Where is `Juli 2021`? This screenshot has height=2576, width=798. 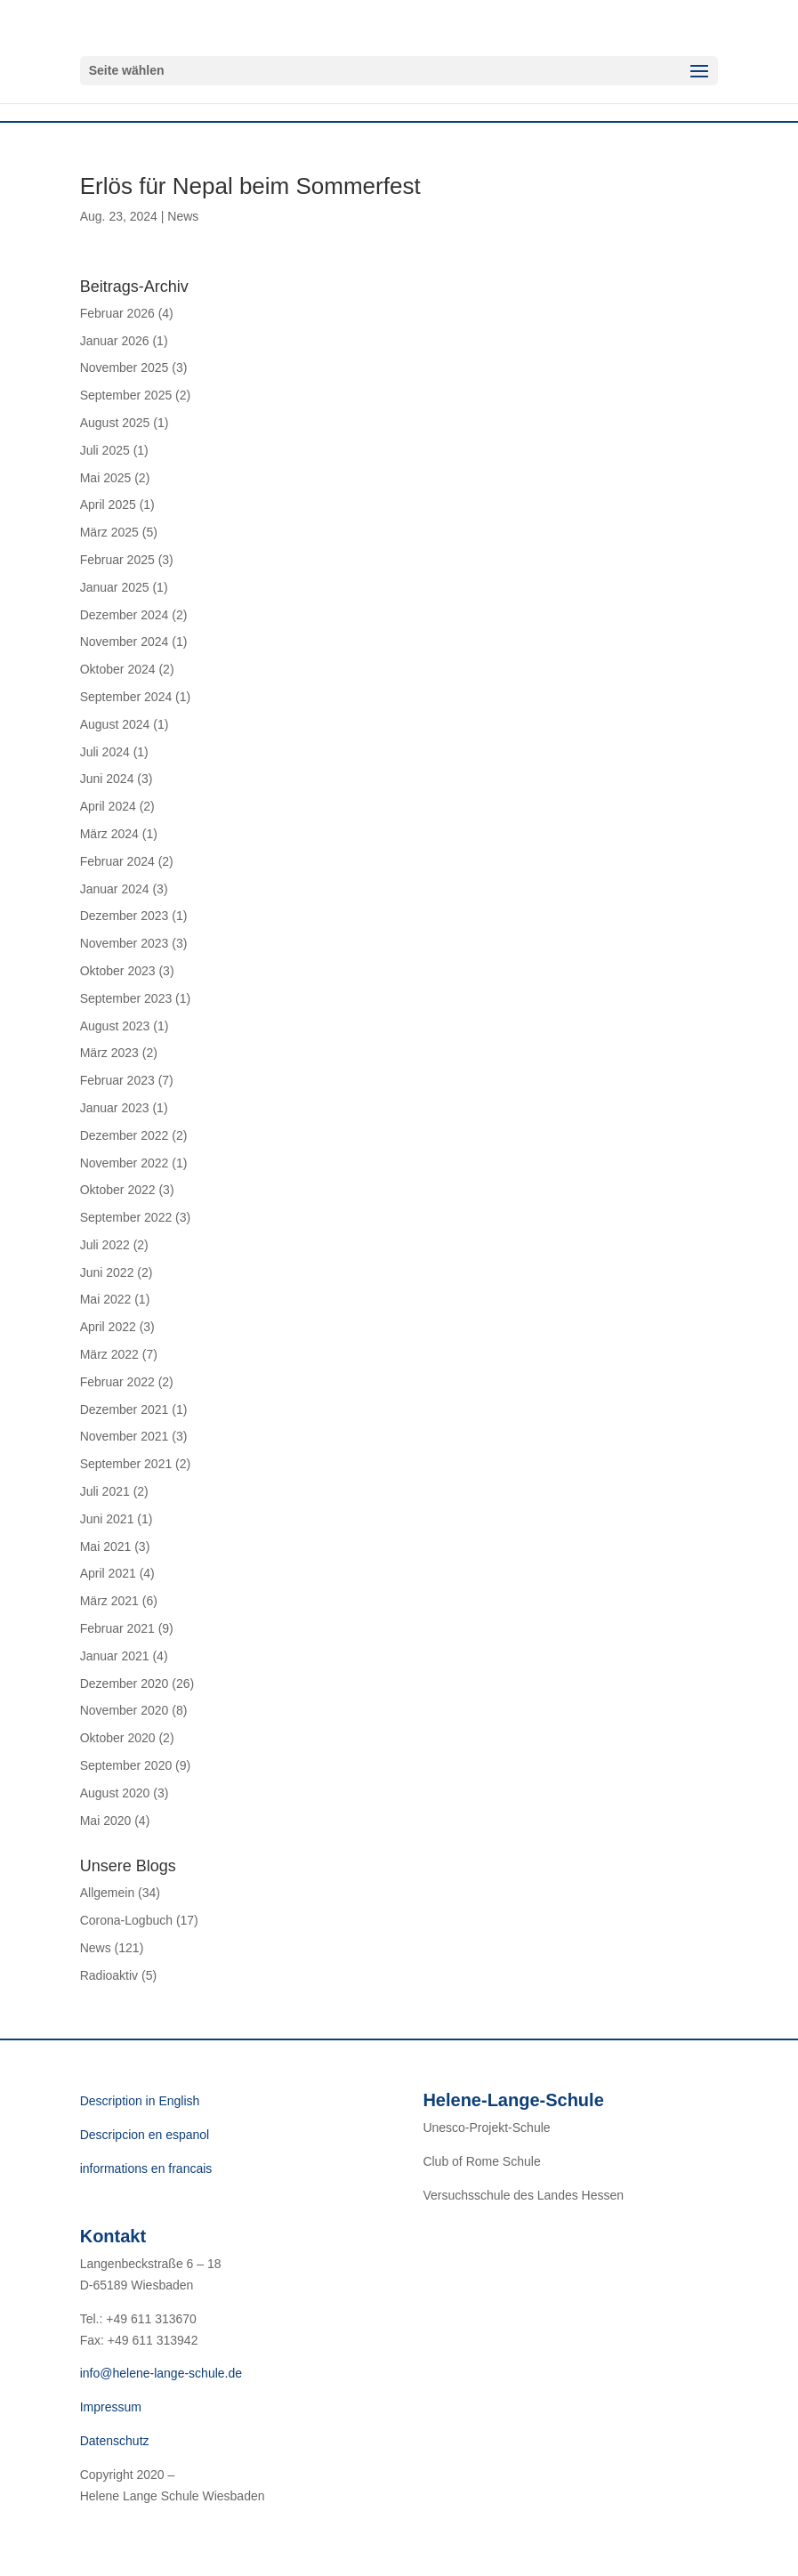 Juli 2021 is located at coordinates (105, 1491).